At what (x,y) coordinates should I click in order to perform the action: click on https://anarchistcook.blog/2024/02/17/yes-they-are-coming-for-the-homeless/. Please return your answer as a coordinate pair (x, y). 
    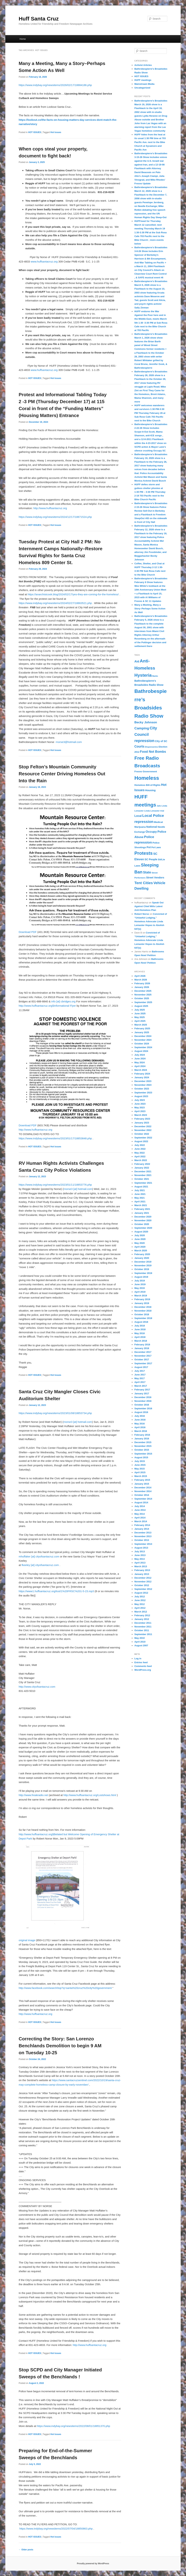
    Looking at the image, I should click on (73, 594).